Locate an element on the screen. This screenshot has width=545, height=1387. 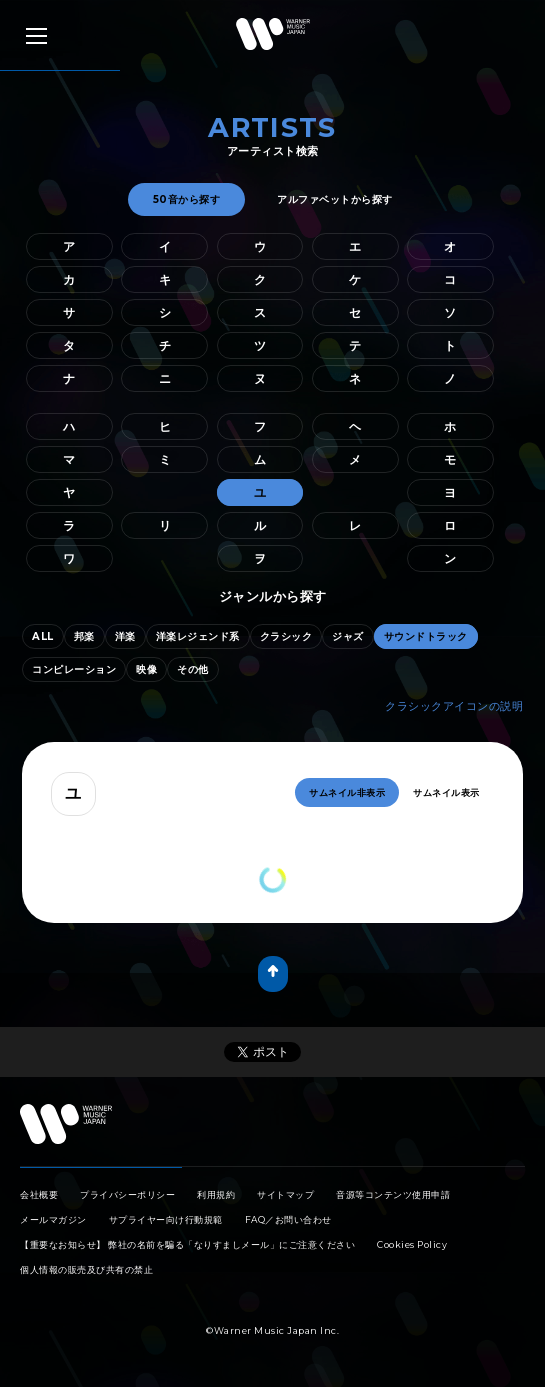
50音から探す is located at coordinates (187, 199).